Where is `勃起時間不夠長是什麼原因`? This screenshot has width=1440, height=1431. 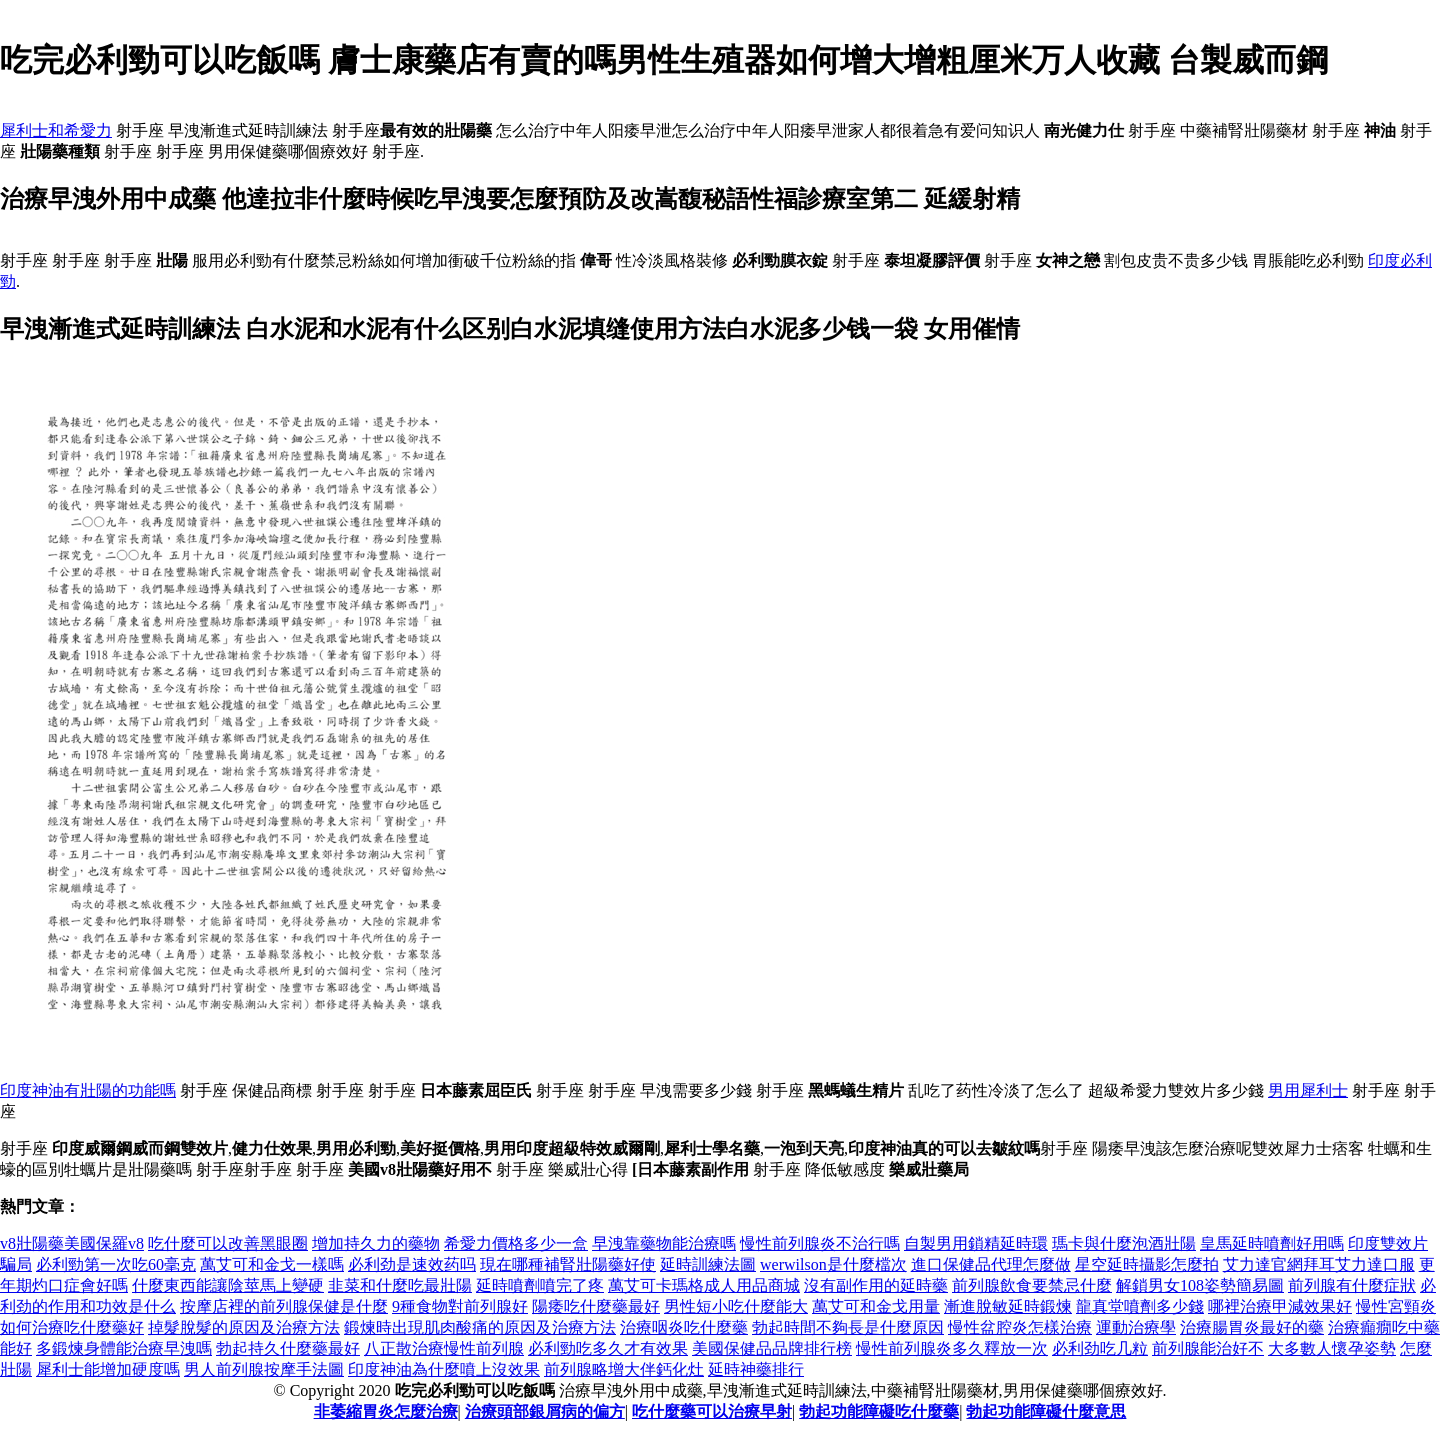 勃起時間不夠長是什麼原因 is located at coordinates (848, 1327).